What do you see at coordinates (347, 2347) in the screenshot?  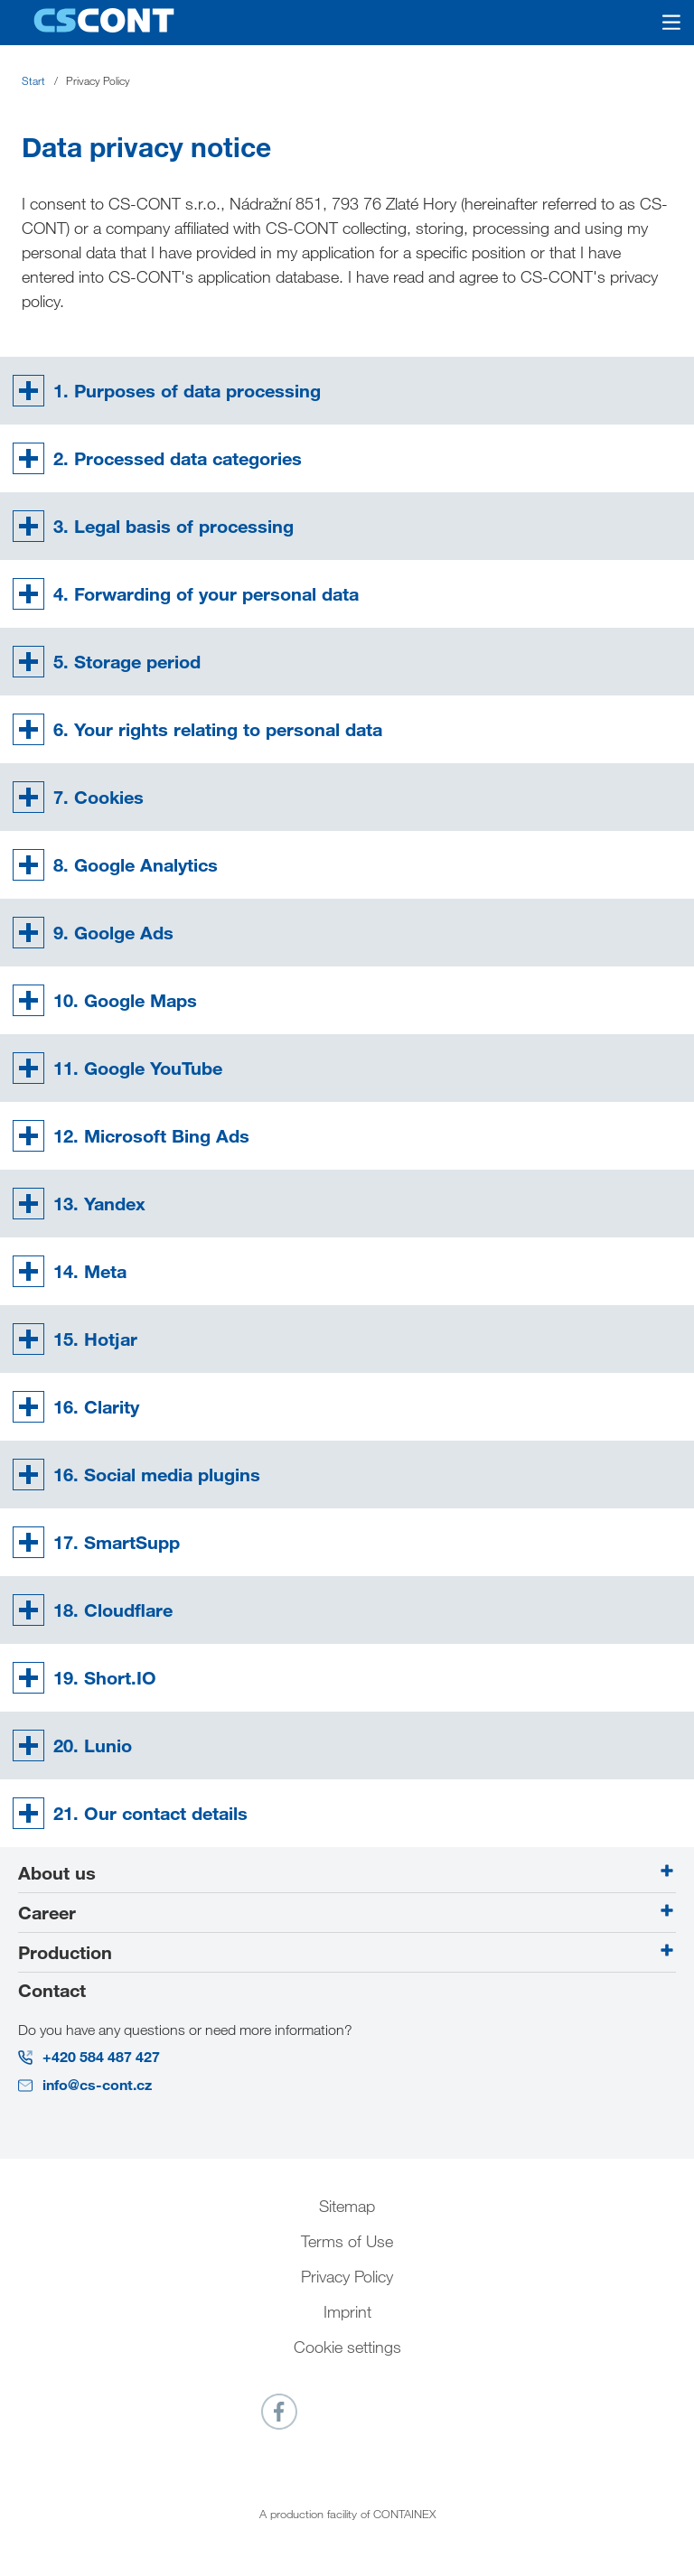 I see `Cookie settings` at bounding box center [347, 2347].